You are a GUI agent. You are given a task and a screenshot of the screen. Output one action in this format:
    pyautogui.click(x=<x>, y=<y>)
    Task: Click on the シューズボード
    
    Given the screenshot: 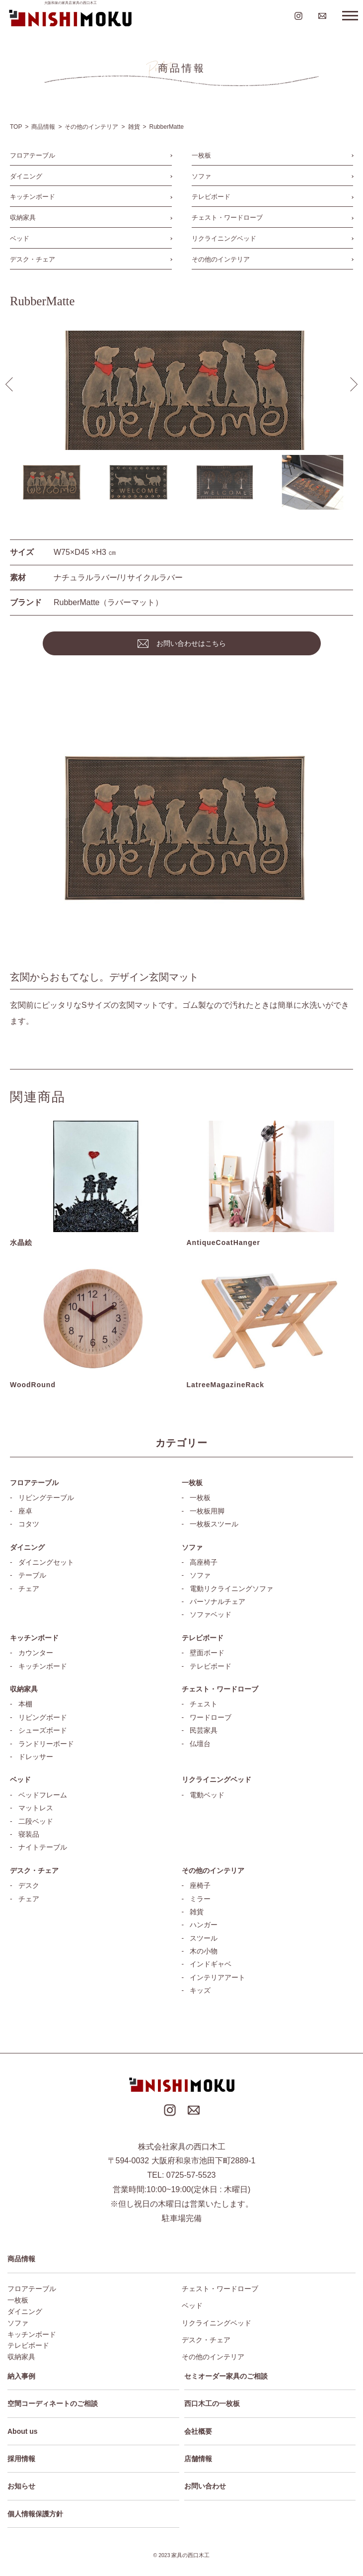 What is the action you would take?
    pyautogui.click(x=42, y=1730)
    